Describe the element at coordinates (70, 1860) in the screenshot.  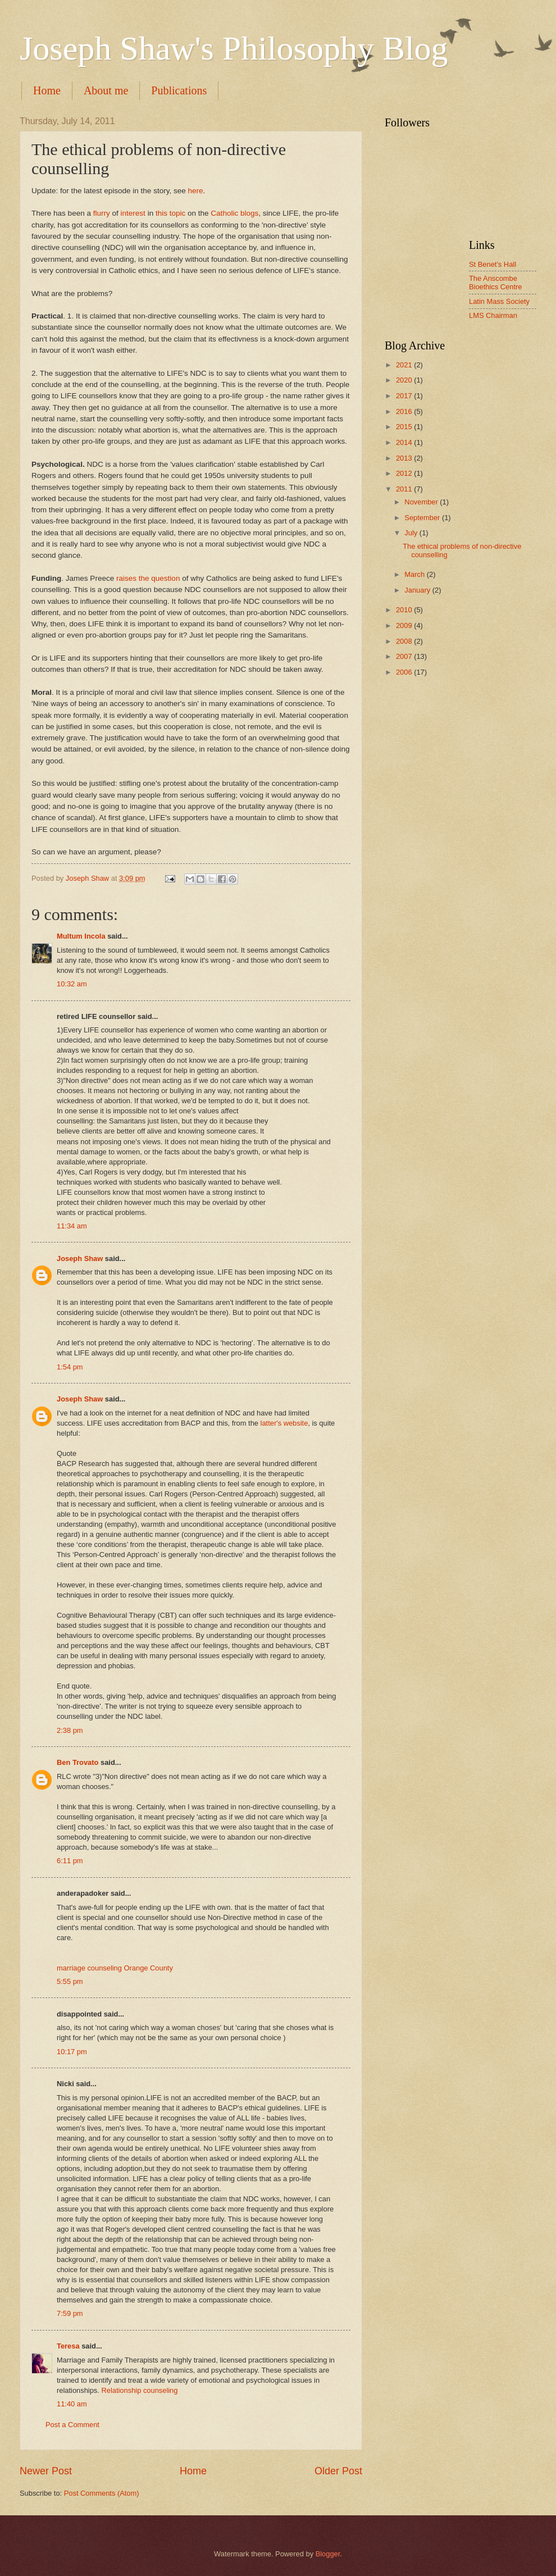
I see `6:11 pm` at that location.